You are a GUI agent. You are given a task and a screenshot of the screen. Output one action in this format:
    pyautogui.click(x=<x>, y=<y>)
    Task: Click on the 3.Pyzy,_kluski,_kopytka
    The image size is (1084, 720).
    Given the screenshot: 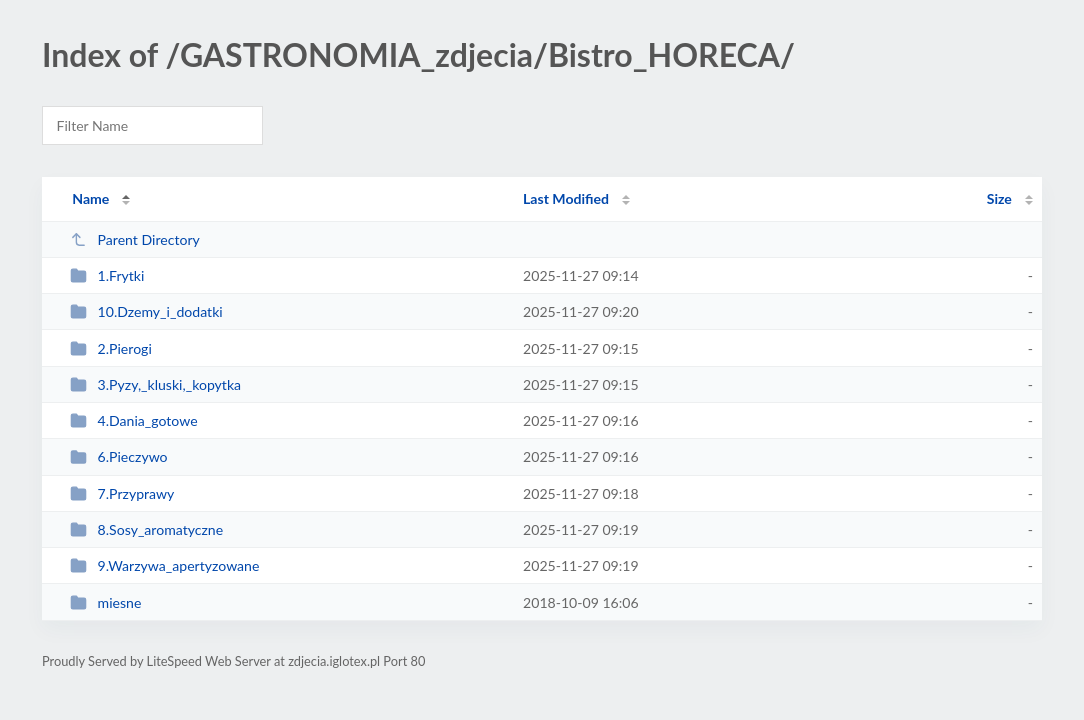 What is the action you would take?
    pyautogui.click(x=155, y=384)
    